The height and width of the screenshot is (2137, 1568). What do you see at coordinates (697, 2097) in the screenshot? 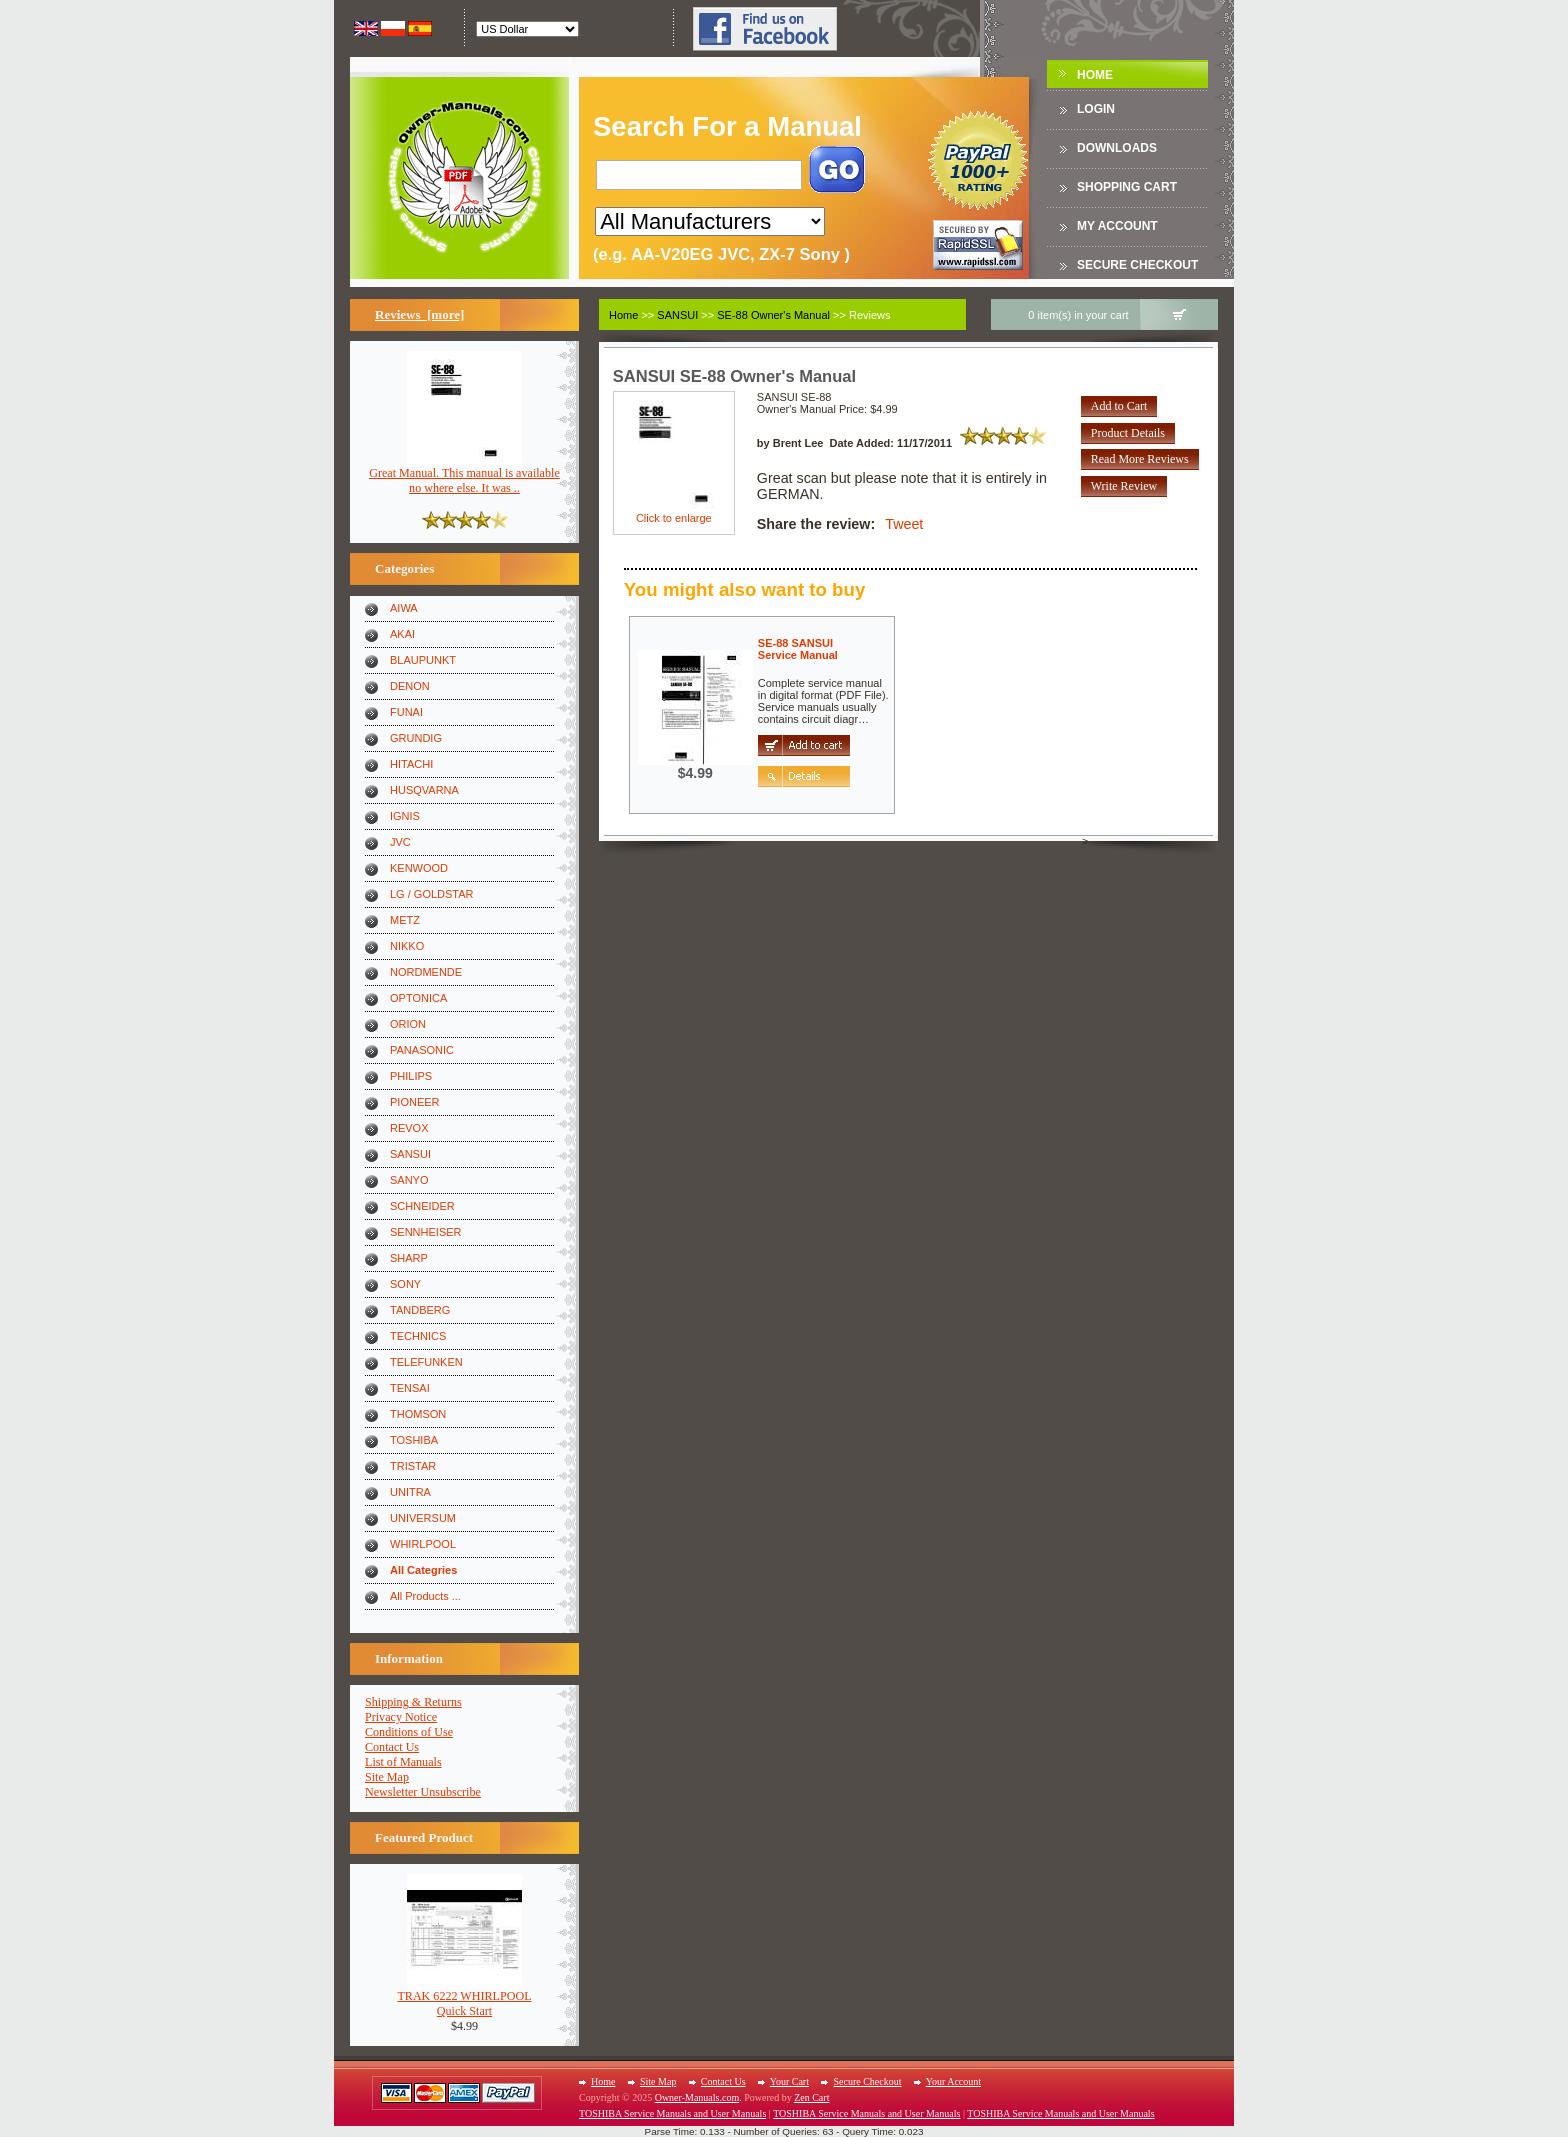
I see `Owner-Manuals.com` at bounding box center [697, 2097].